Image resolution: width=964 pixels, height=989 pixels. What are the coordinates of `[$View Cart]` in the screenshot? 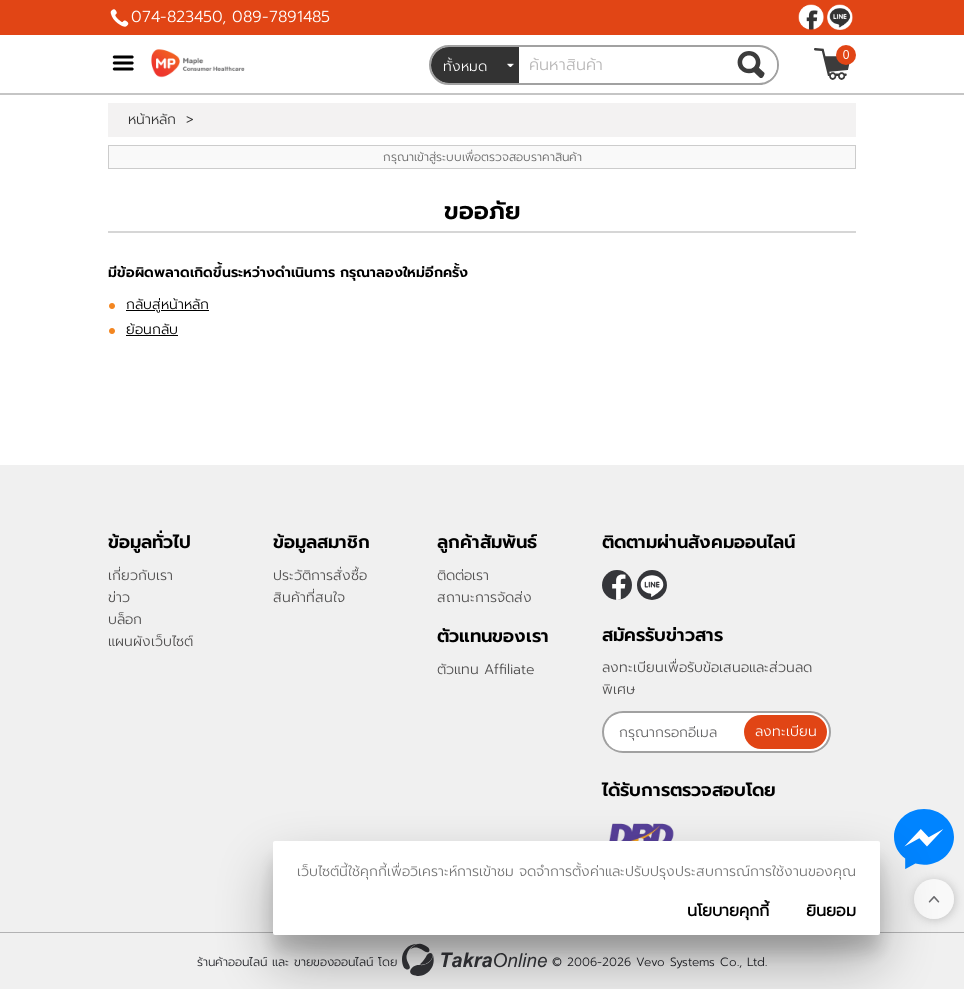 It's located at (832, 64).